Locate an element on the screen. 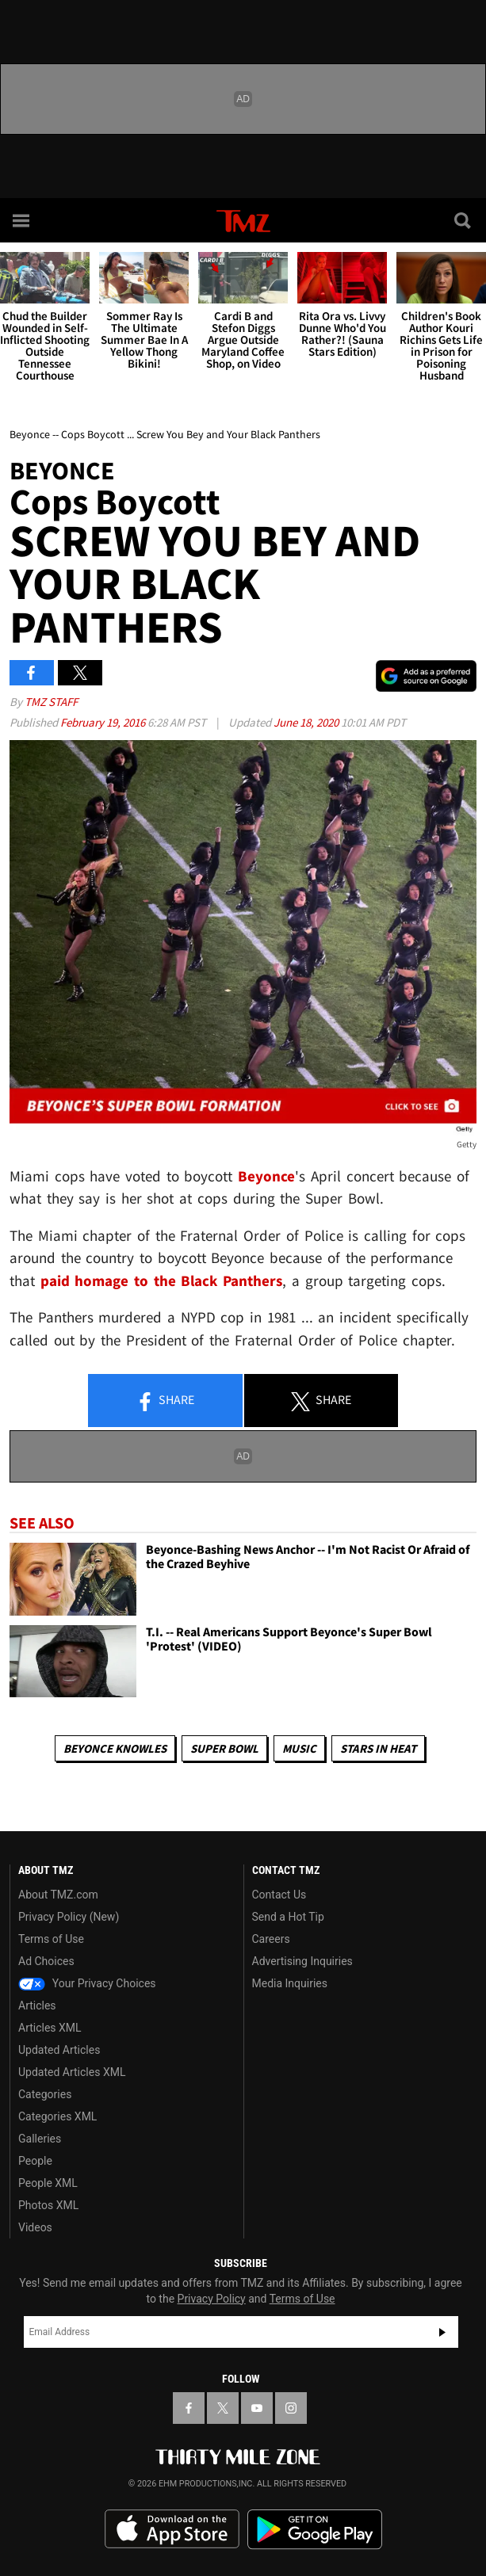 This screenshot has height=2576, width=486. Articles XML is located at coordinates (50, 2027).